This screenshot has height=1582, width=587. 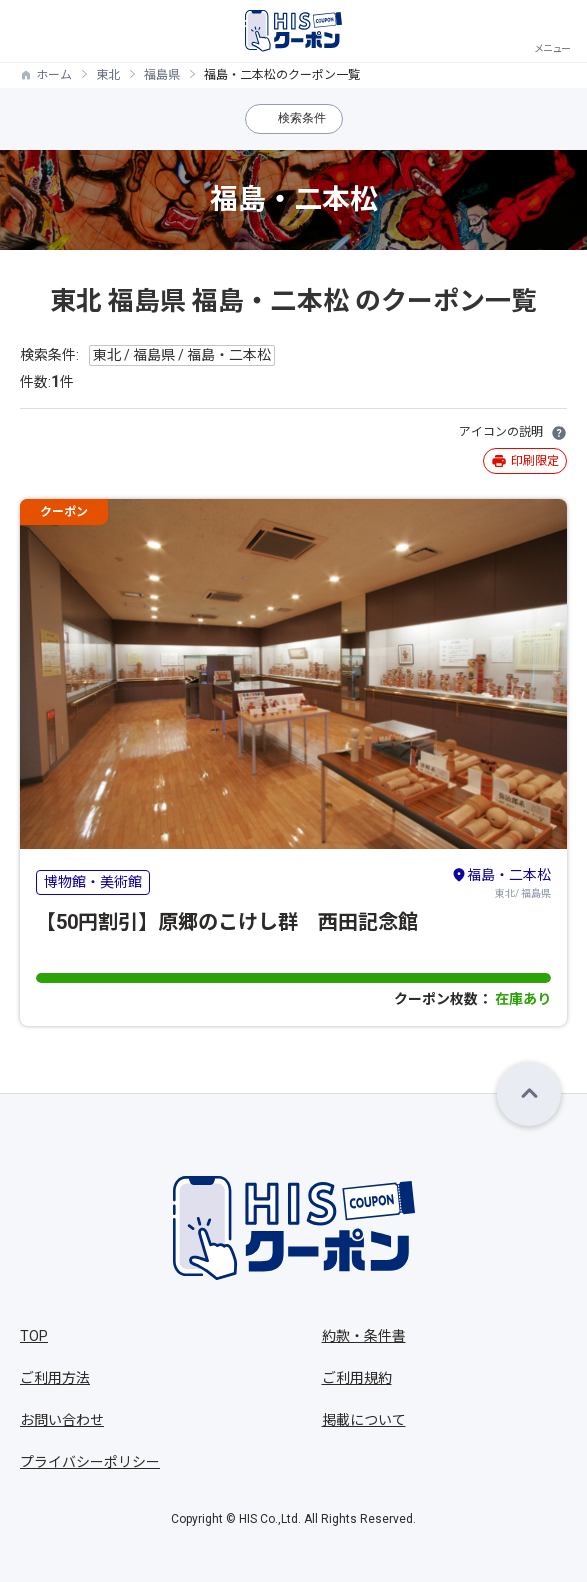 I want to click on プライバシーポリシー, so click(x=90, y=1462).